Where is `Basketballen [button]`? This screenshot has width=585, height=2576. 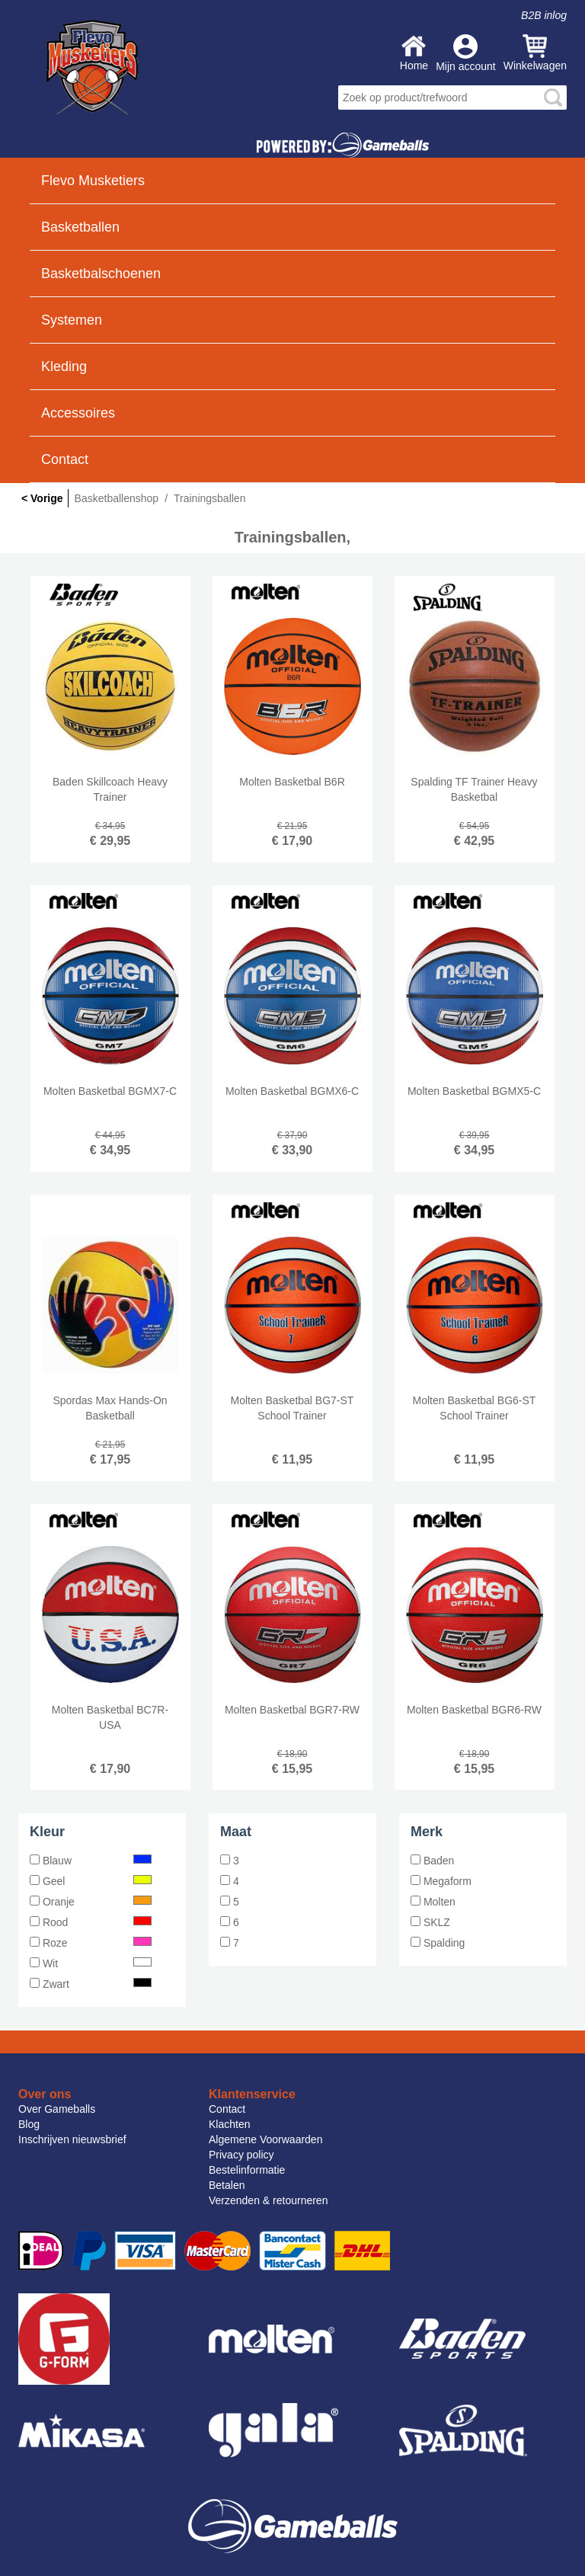 Basketballen [button] is located at coordinates (80, 227).